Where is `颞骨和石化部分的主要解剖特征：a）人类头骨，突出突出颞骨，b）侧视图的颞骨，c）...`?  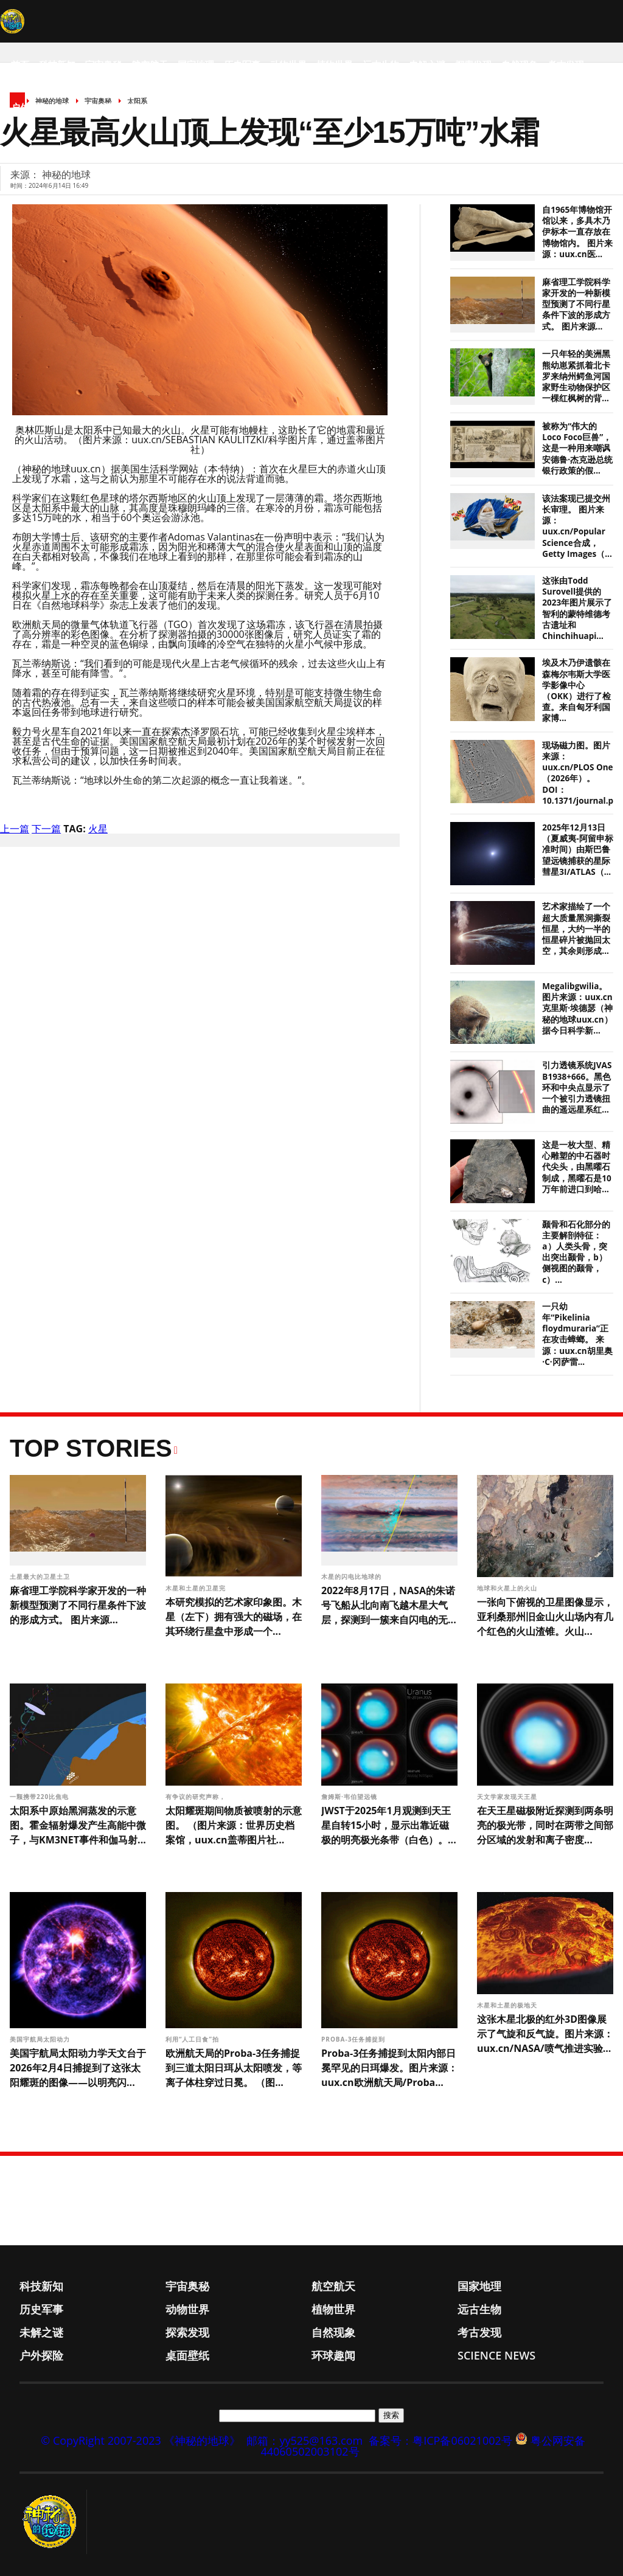 颞骨和石化部分的主要解剖特征：a）人类头骨，突出突出颞骨，b）侧视图的颞骨，c）... is located at coordinates (576, 1252).